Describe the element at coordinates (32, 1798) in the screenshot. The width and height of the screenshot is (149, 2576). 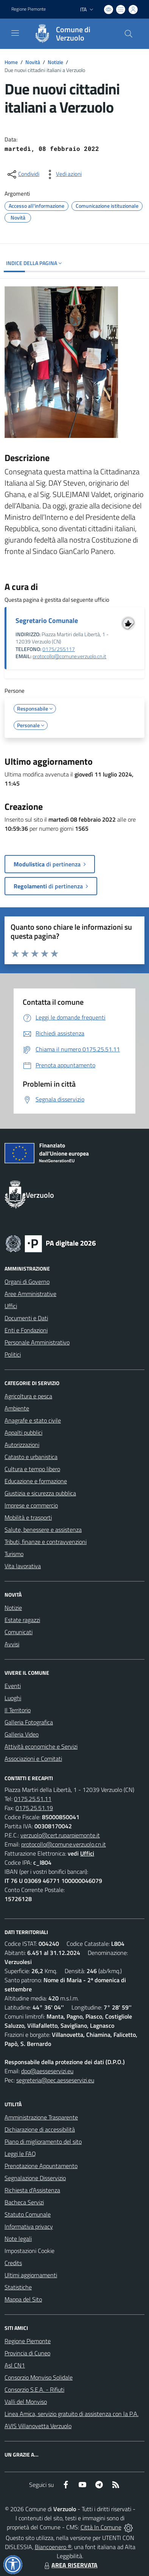
I see `0175.25.51.11` at that location.